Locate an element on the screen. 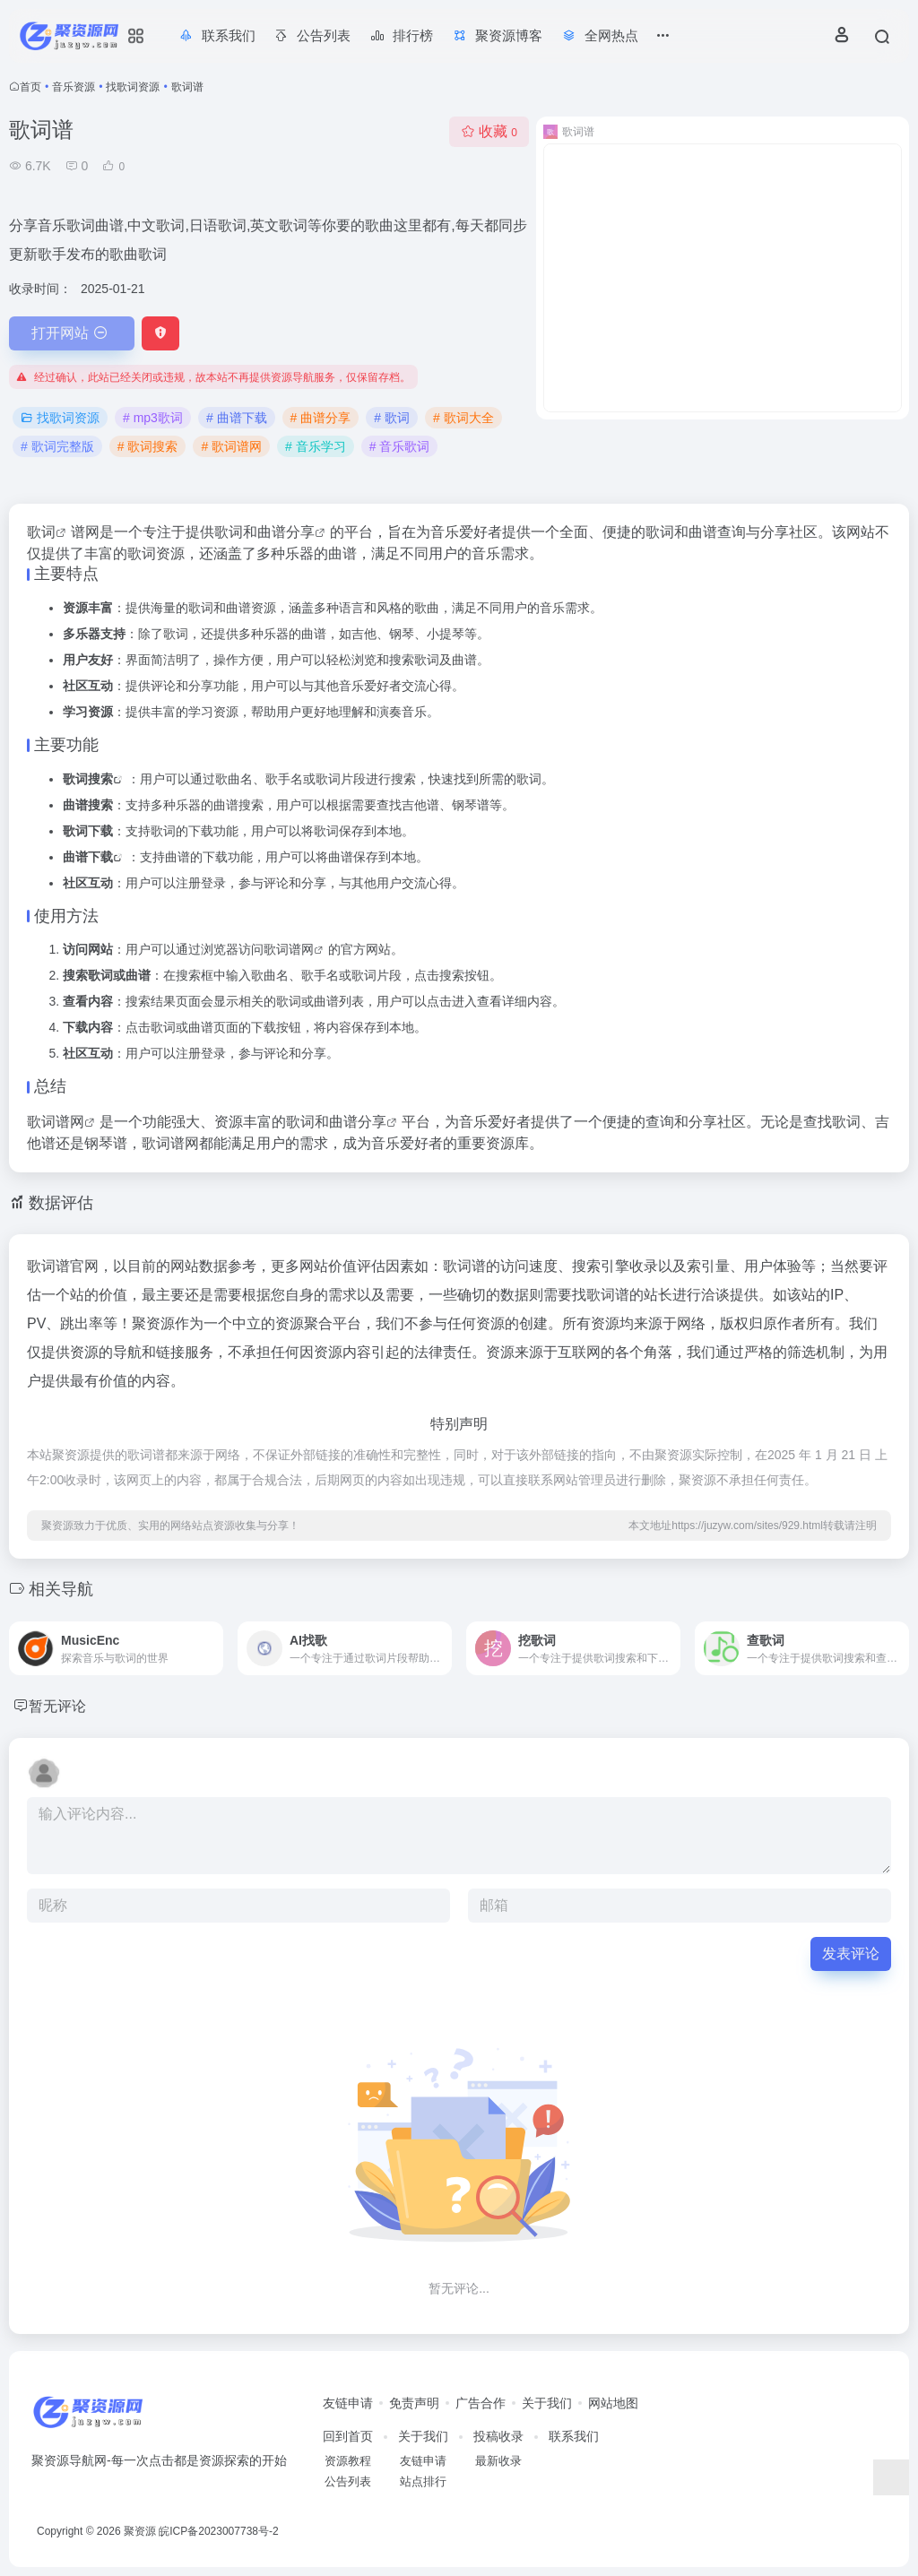  曲谱分享 is located at coordinates (286, 532).